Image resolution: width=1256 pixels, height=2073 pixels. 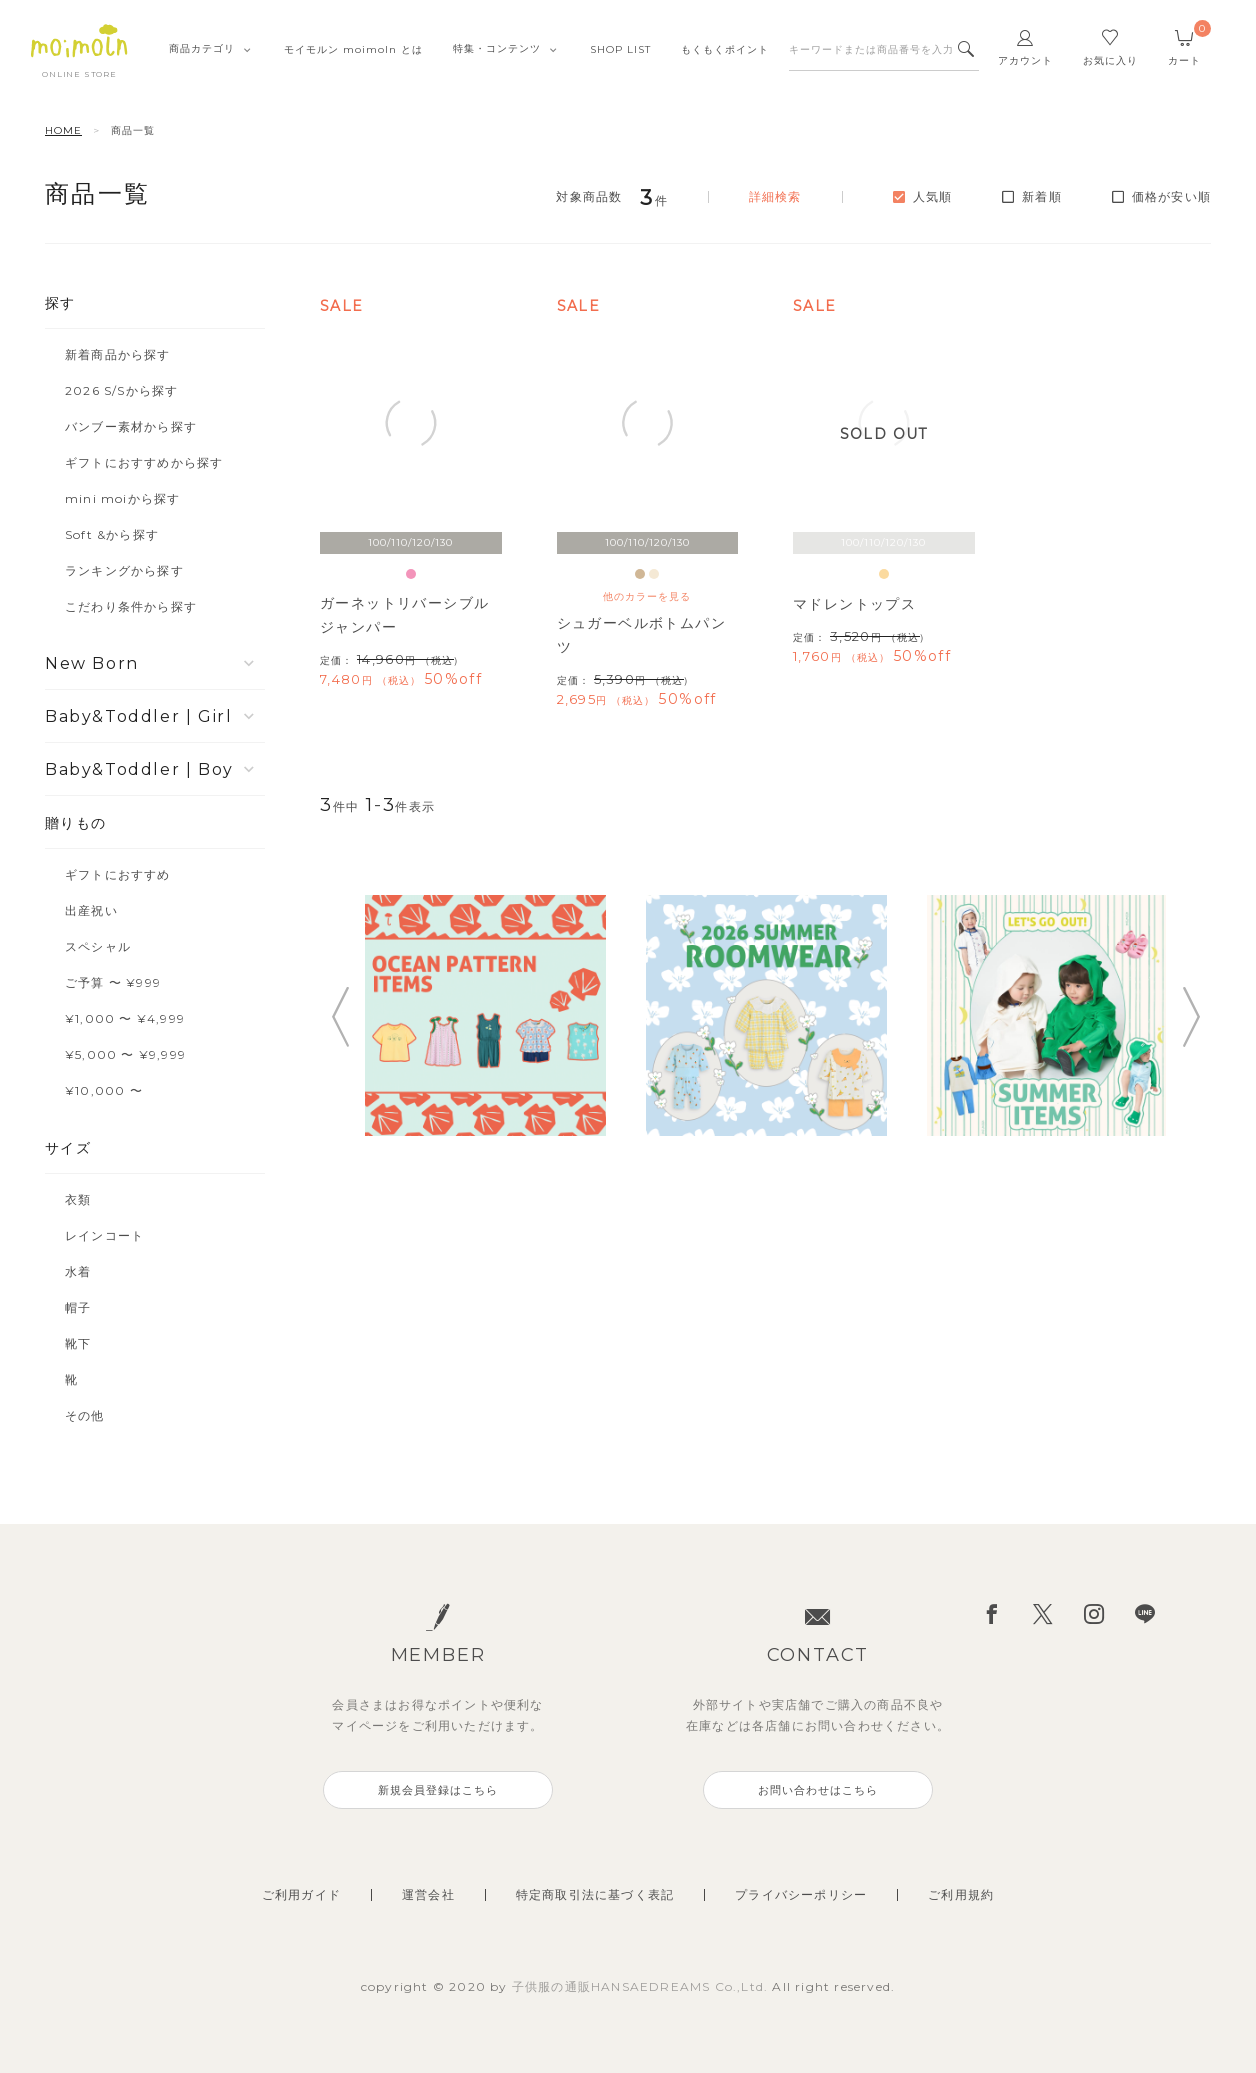 What do you see at coordinates (121, 390) in the screenshot?
I see `2026 S/Sから探す` at bounding box center [121, 390].